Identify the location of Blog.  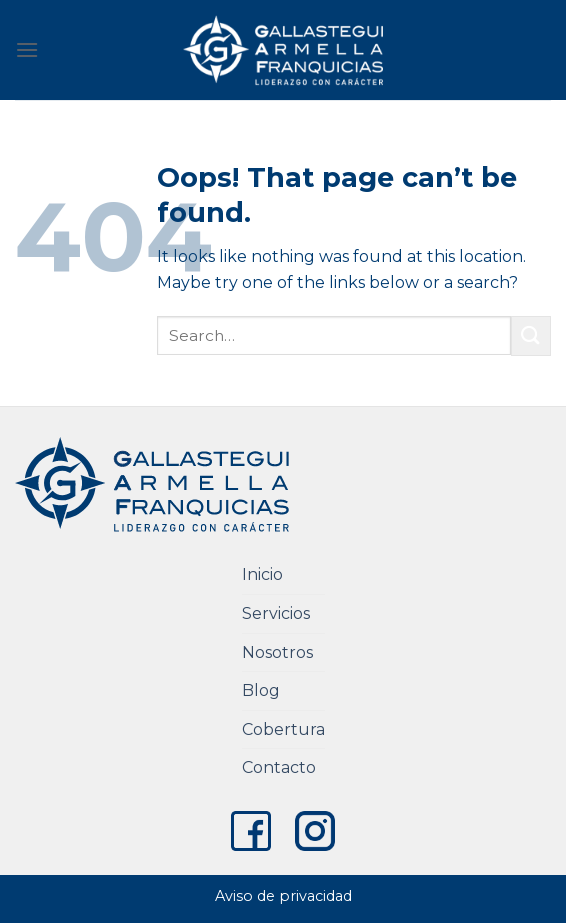
(261, 690).